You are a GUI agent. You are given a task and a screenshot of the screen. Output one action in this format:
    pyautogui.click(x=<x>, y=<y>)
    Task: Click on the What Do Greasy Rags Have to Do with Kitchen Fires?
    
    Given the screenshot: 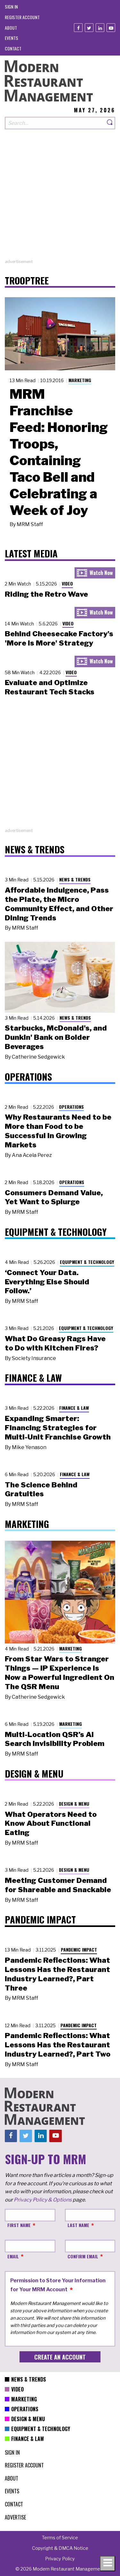 What is the action you would take?
    pyautogui.click(x=55, y=1343)
    